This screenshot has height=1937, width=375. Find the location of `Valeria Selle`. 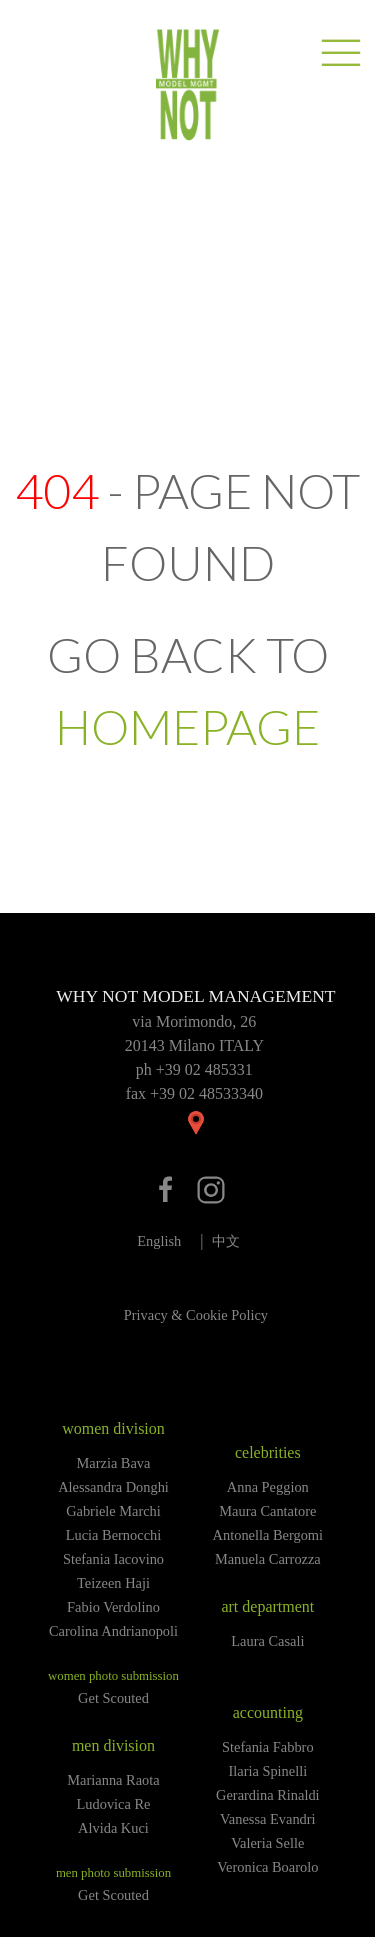

Valeria Selle is located at coordinates (267, 1843).